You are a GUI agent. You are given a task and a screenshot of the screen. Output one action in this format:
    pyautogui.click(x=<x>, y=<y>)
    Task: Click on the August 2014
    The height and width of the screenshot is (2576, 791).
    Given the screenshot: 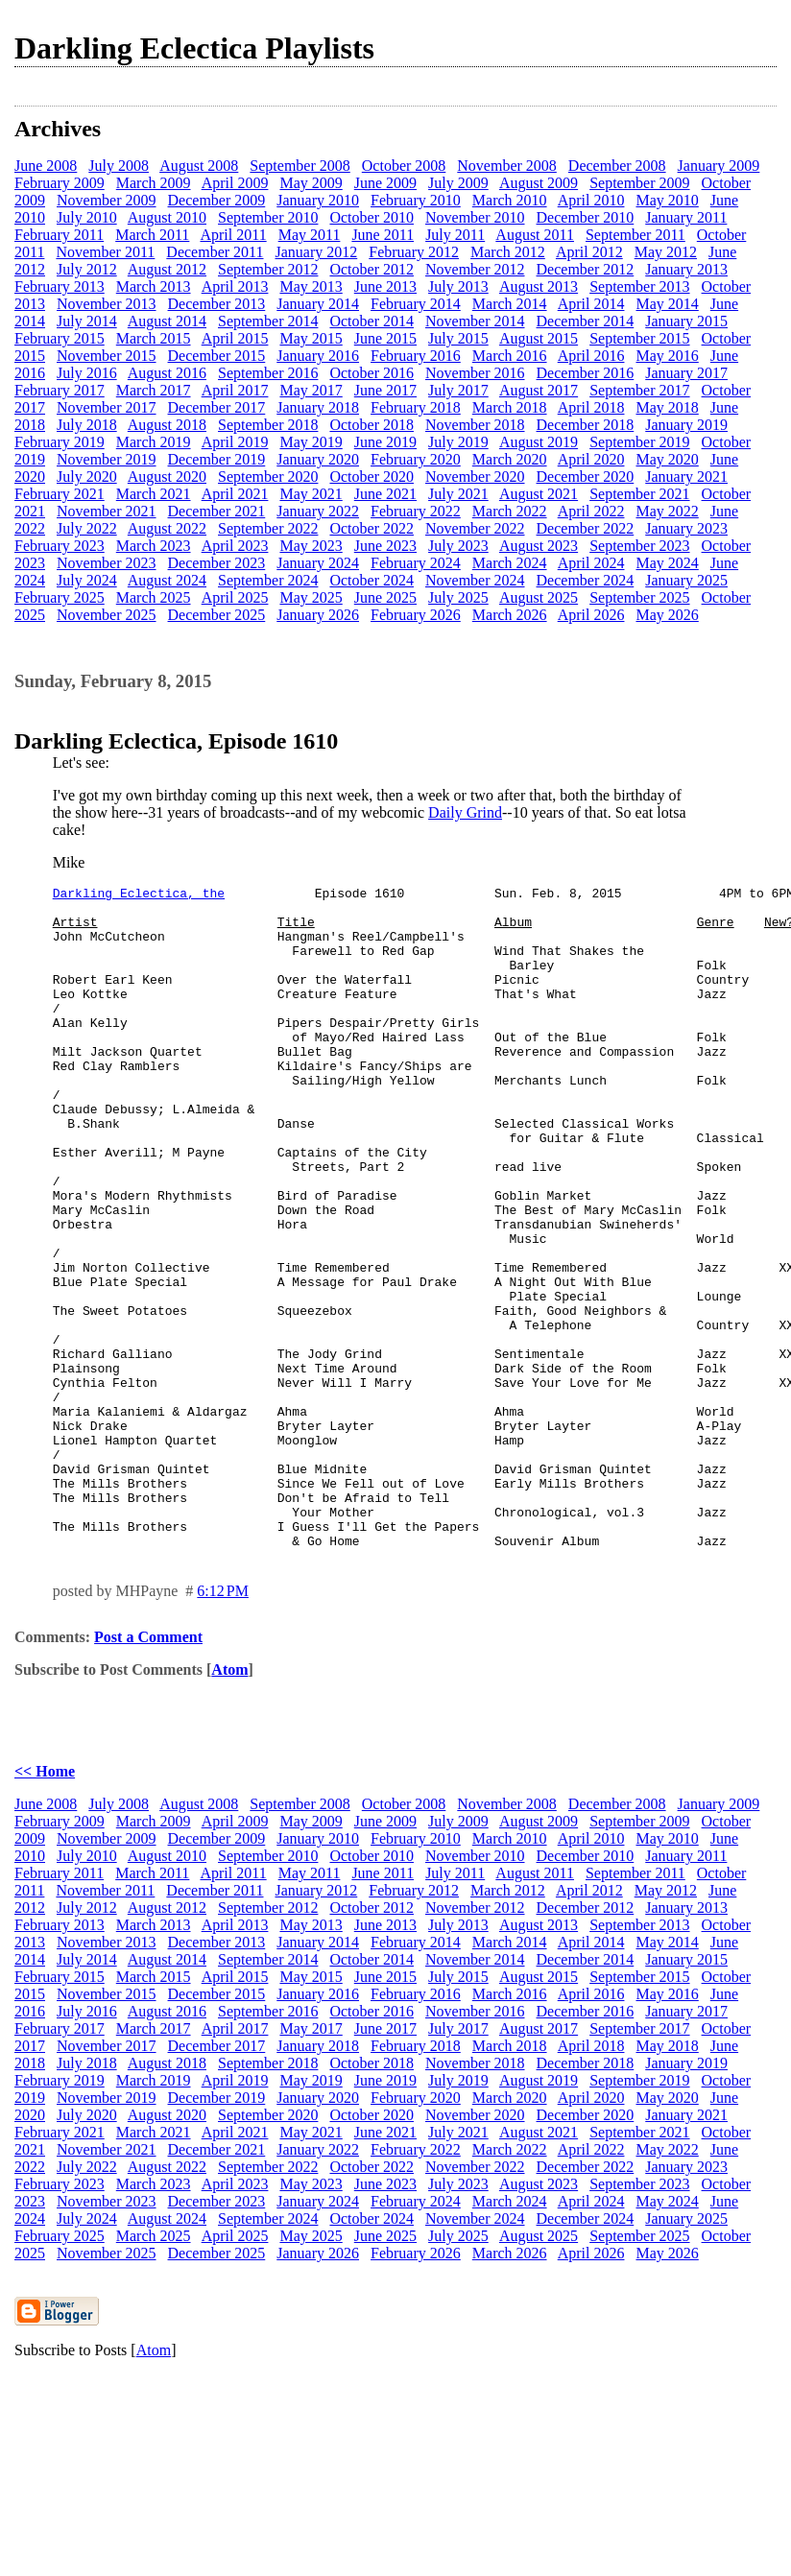 What is the action you would take?
    pyautogui.click(x=167, y=321)
    